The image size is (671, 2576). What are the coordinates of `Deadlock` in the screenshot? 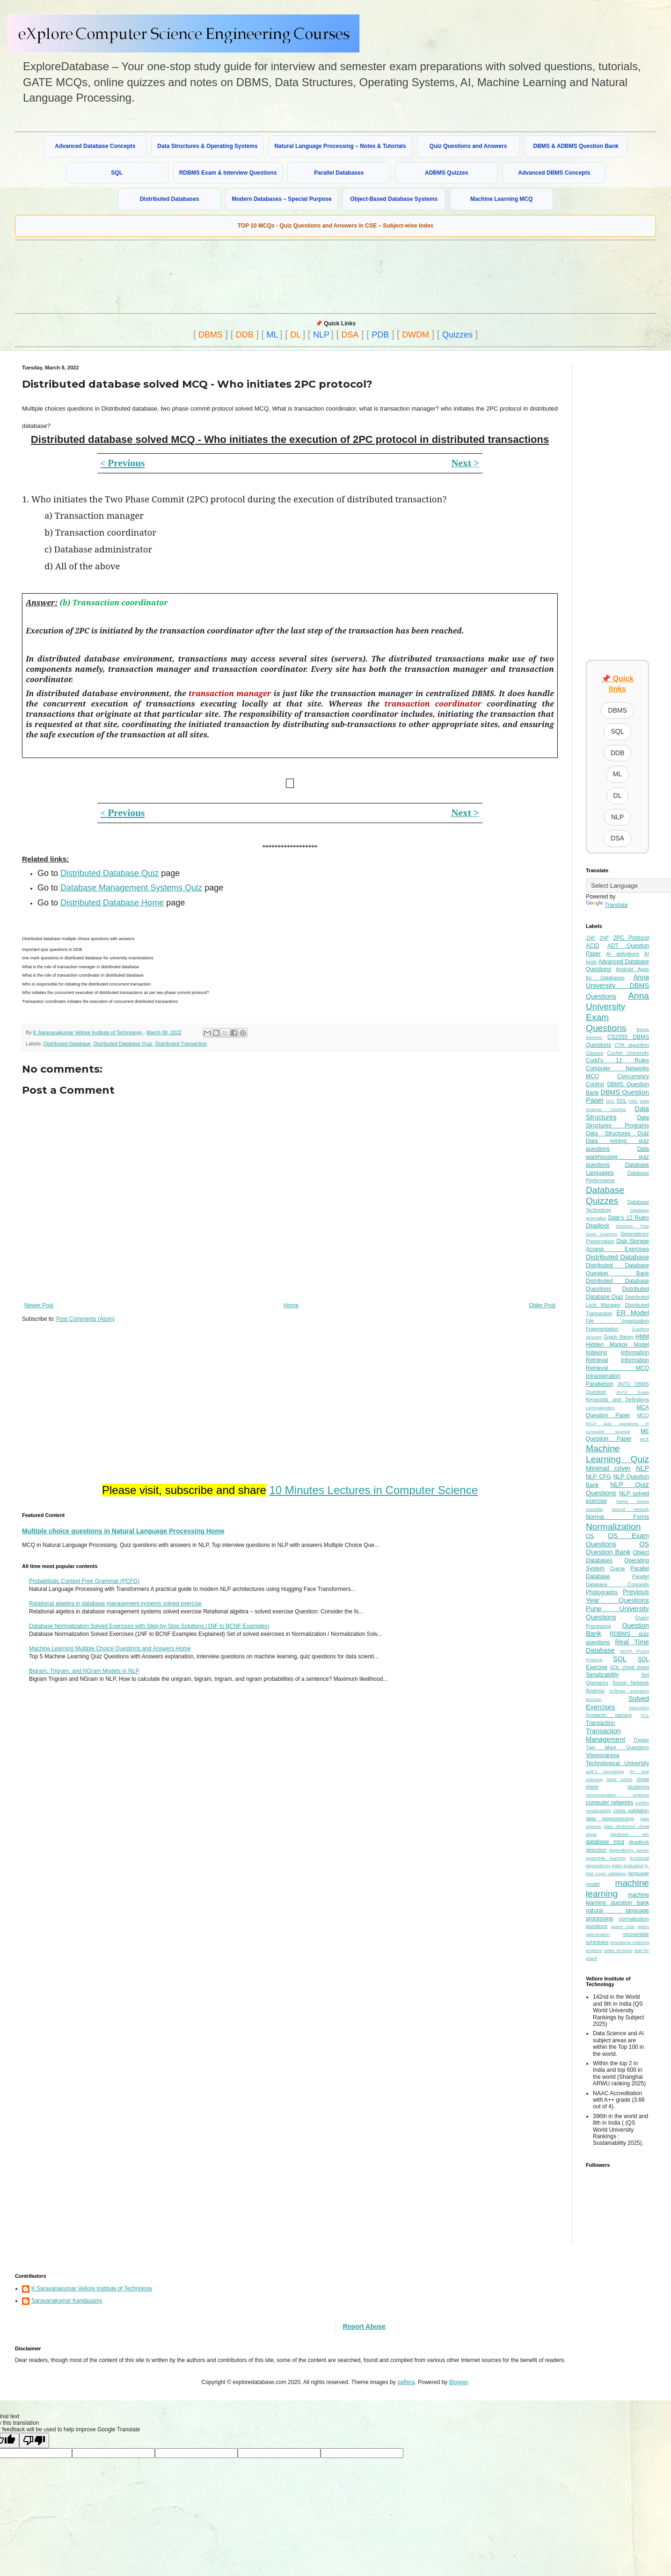 It's located at (597, 1225).